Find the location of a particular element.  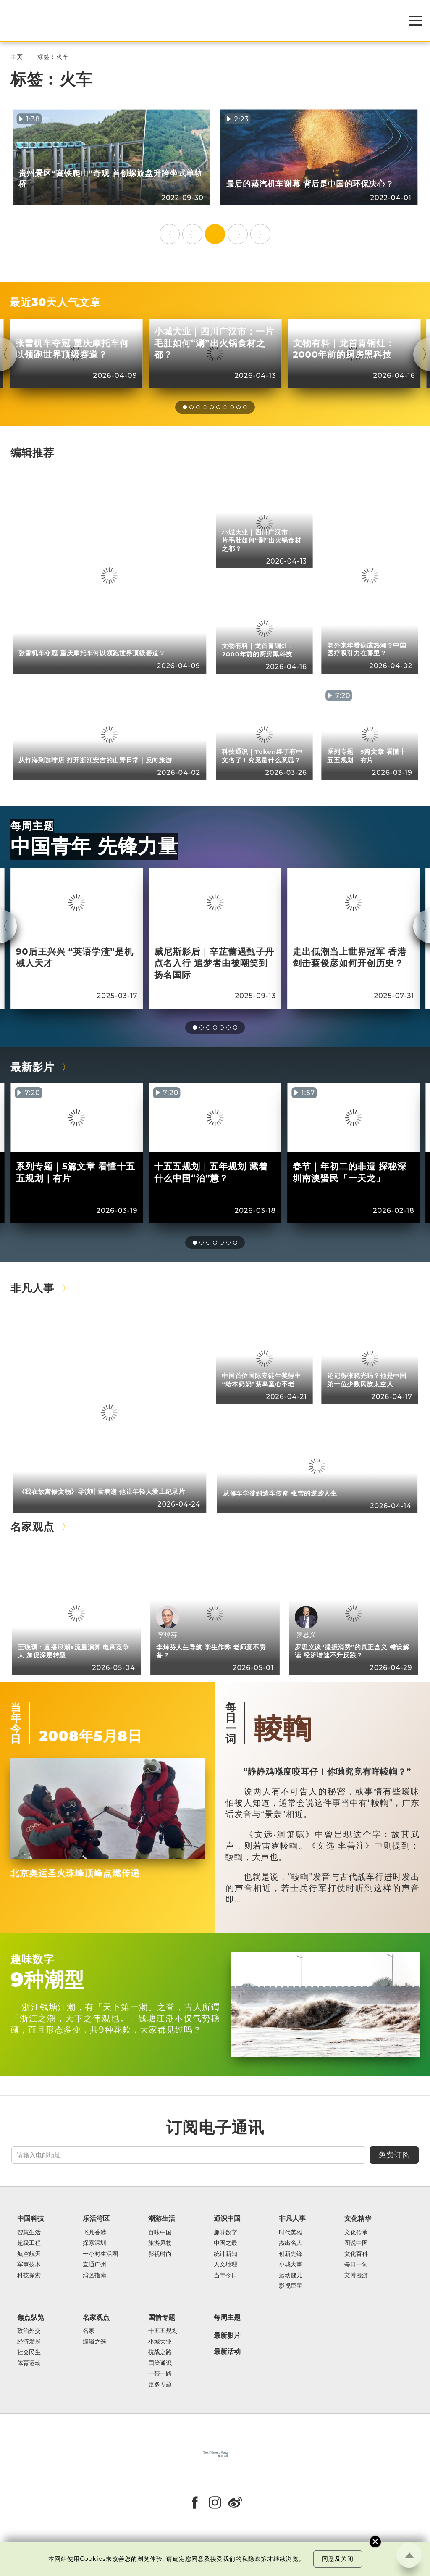

焦点纵览 is located at coordinates (30, 2317).